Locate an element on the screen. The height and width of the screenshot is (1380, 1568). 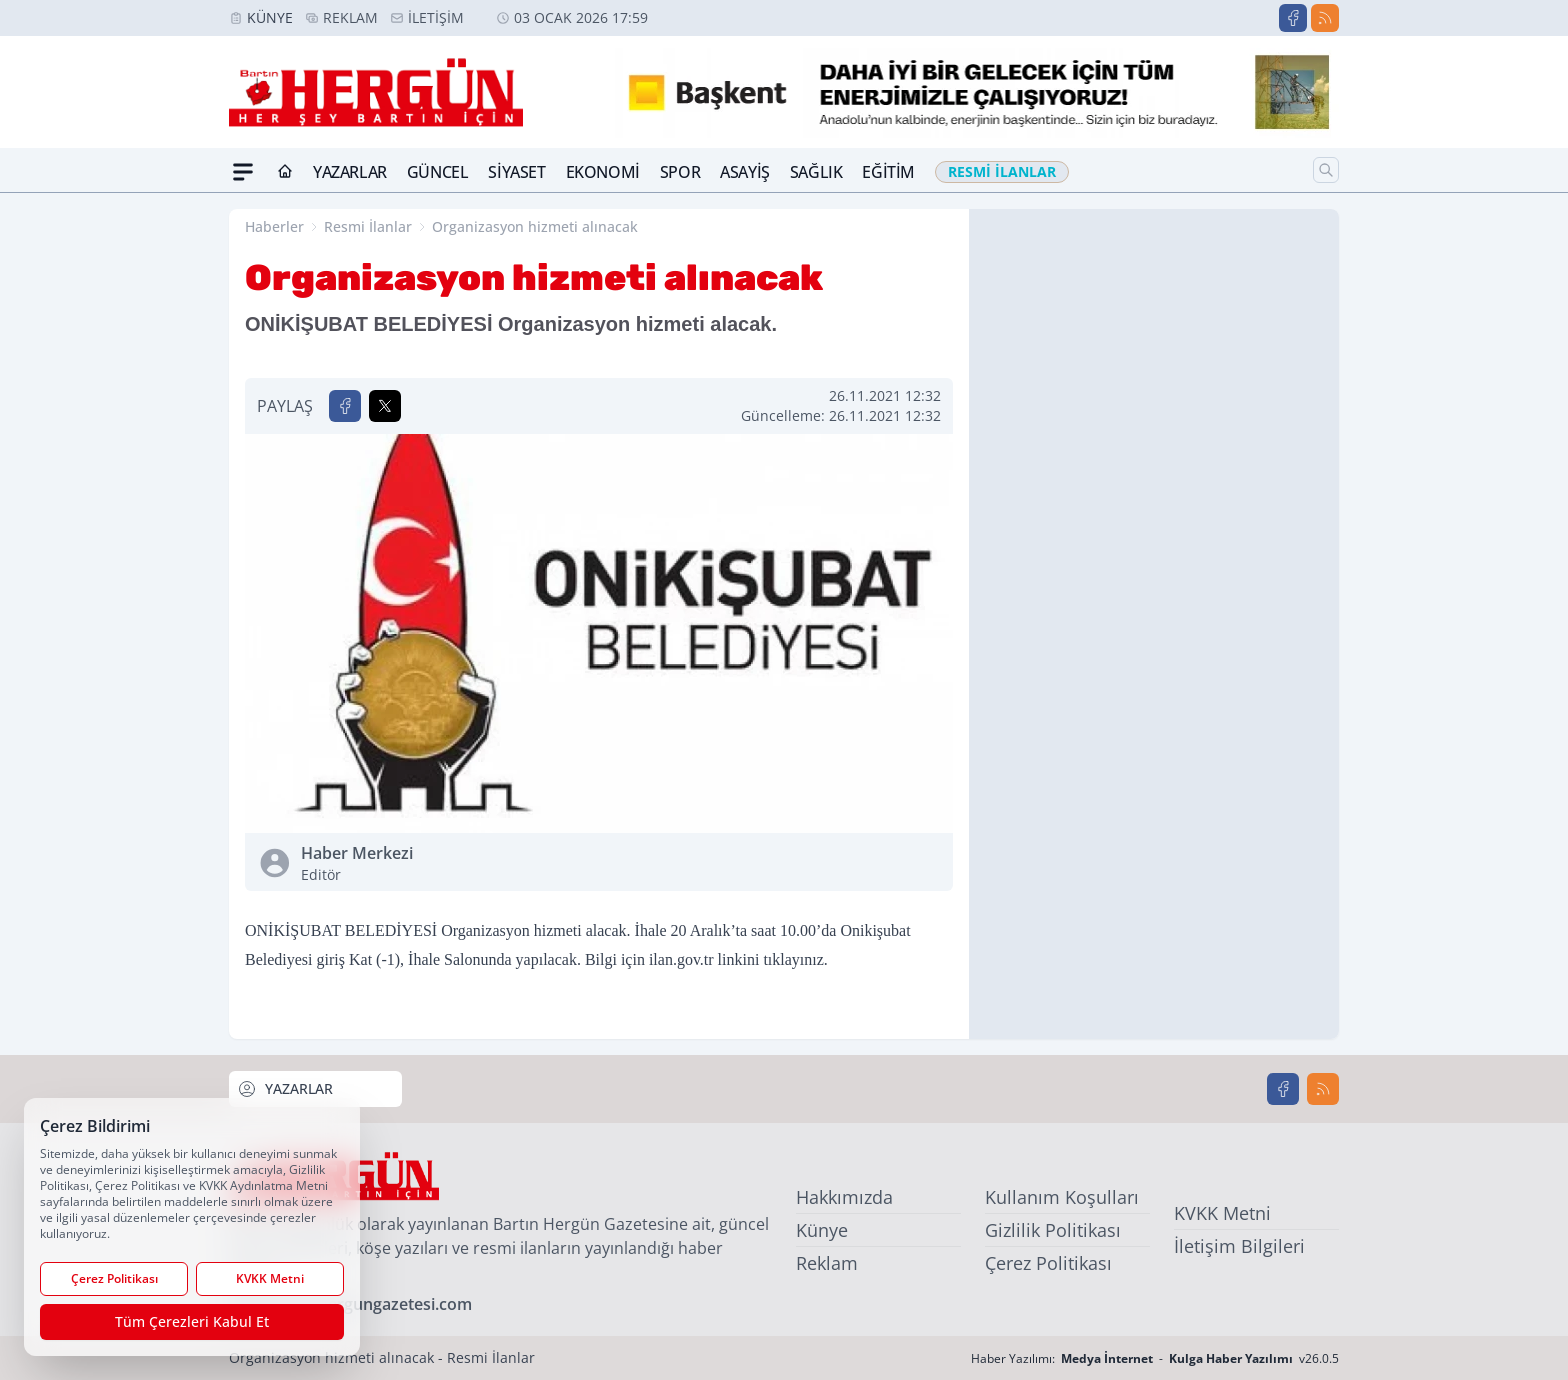
Haber Yazılımı: - v26.0.5 is located at coordinates (1155, 1358).